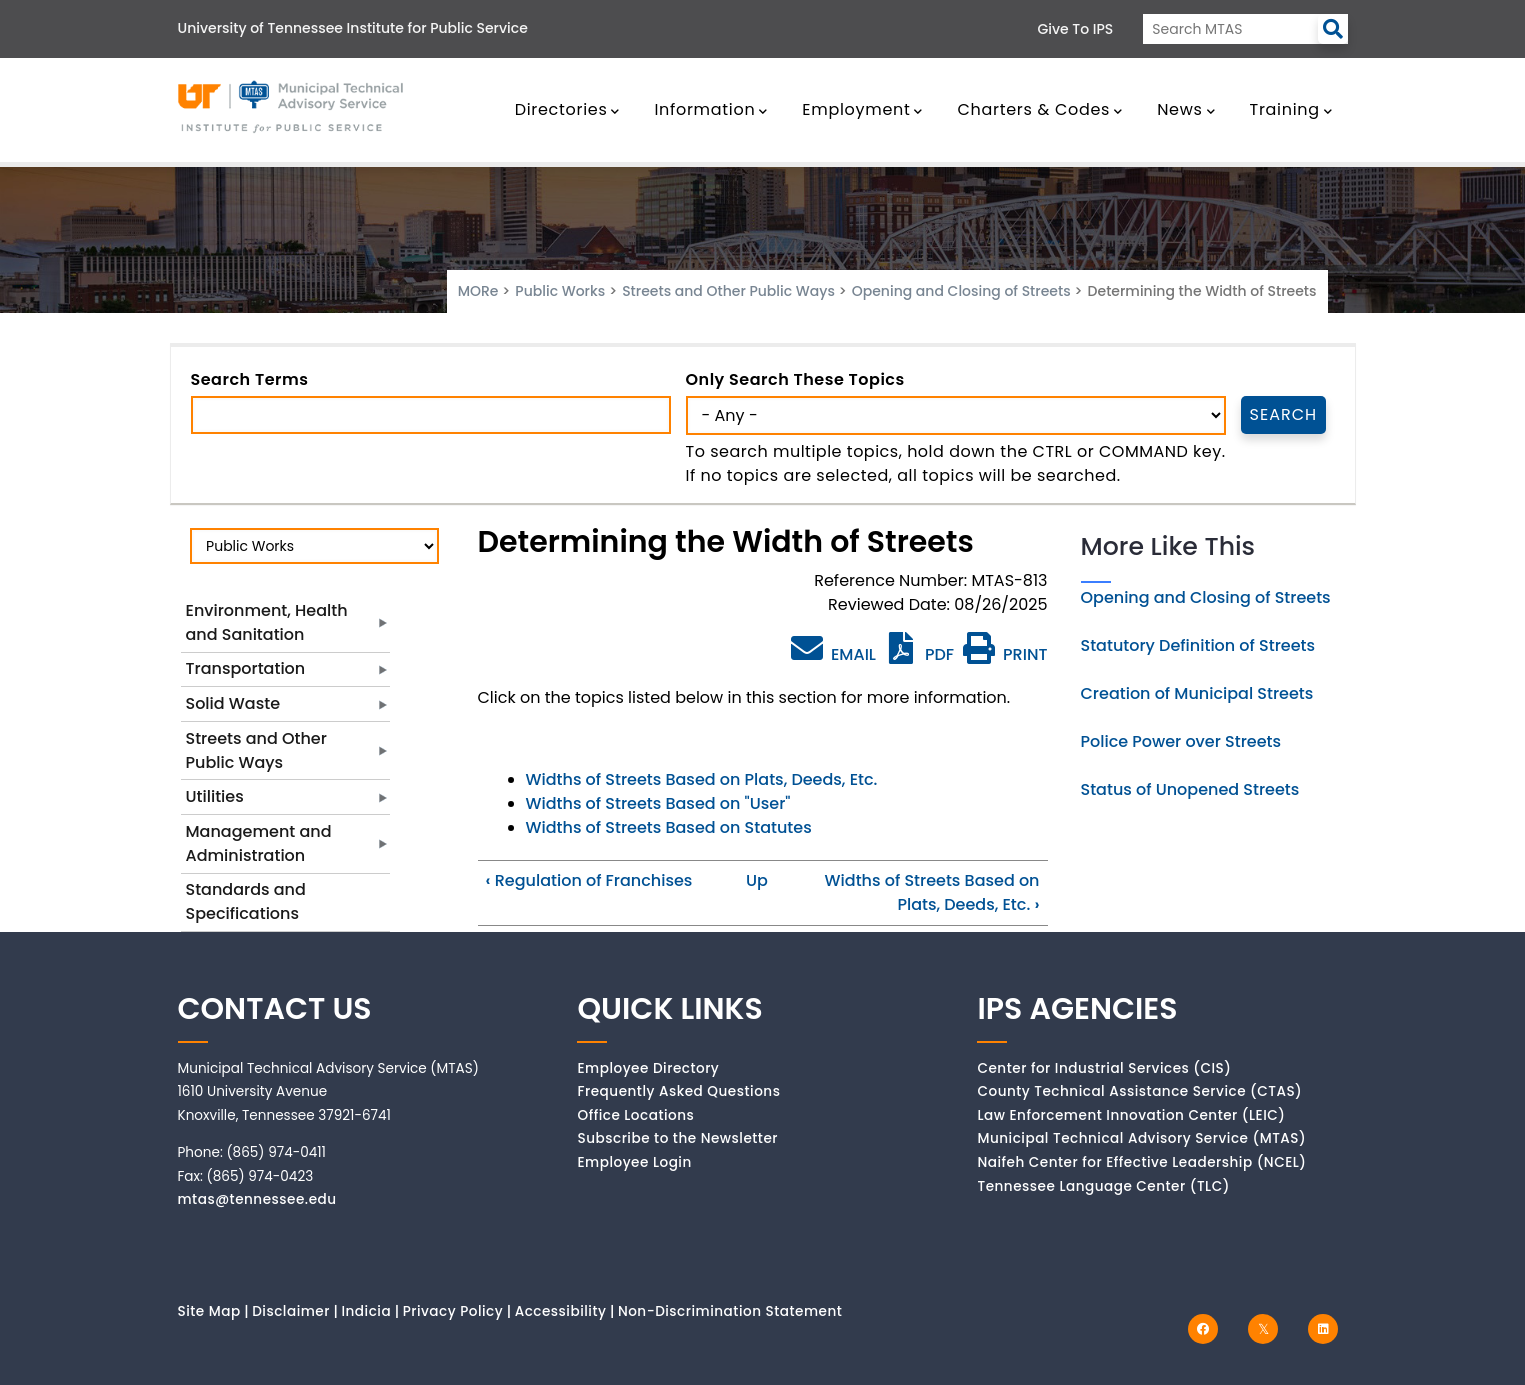 The height and width of the screenshot is (1385, 1525). Describe the element at coordinates (267, 622) in the screenshot. I see `Environment, Health and Sanitation` at that location.